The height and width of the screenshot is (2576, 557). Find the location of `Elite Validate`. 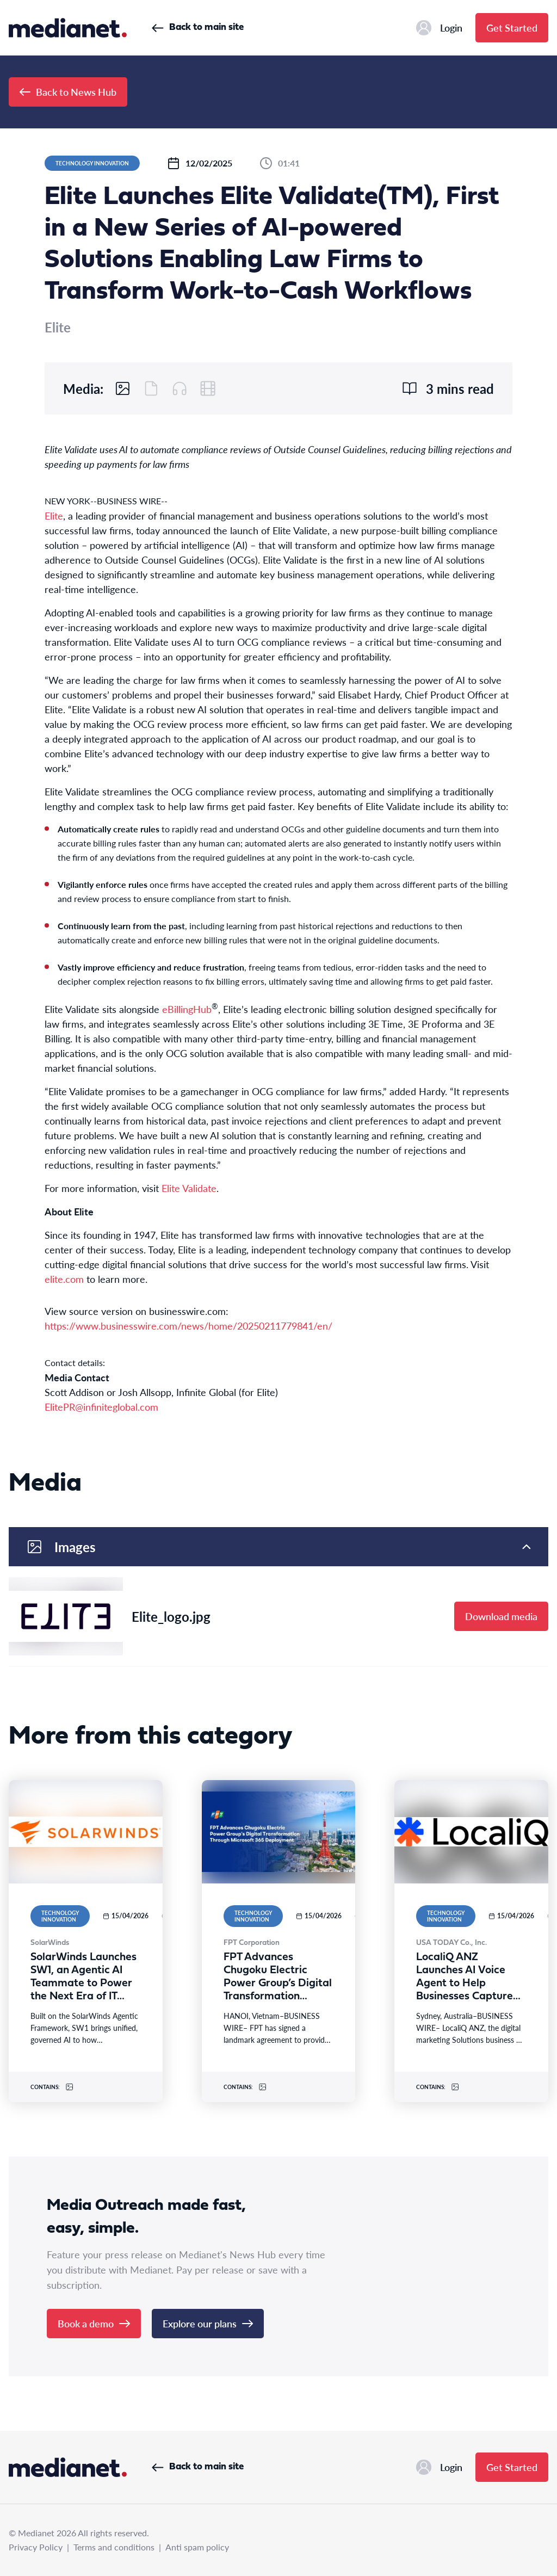

Elite Validate is located at coordinates (189, 1188).